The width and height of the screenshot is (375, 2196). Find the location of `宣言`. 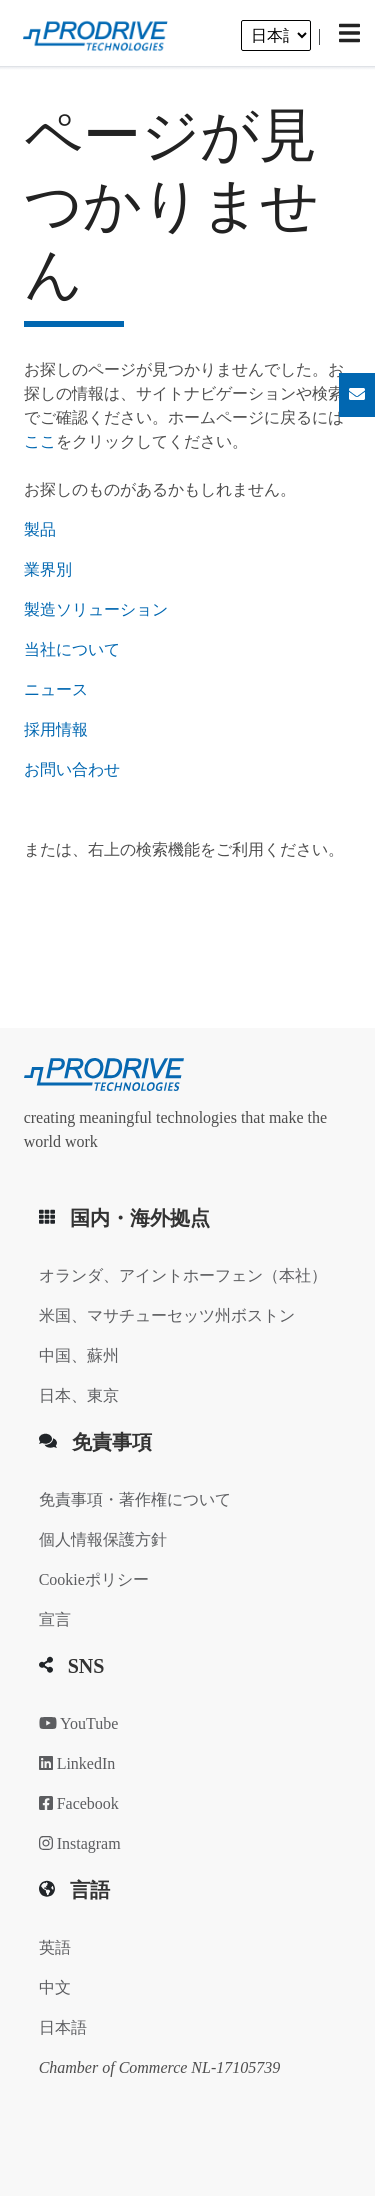

宣言 is located at coordinates (55, 1619).